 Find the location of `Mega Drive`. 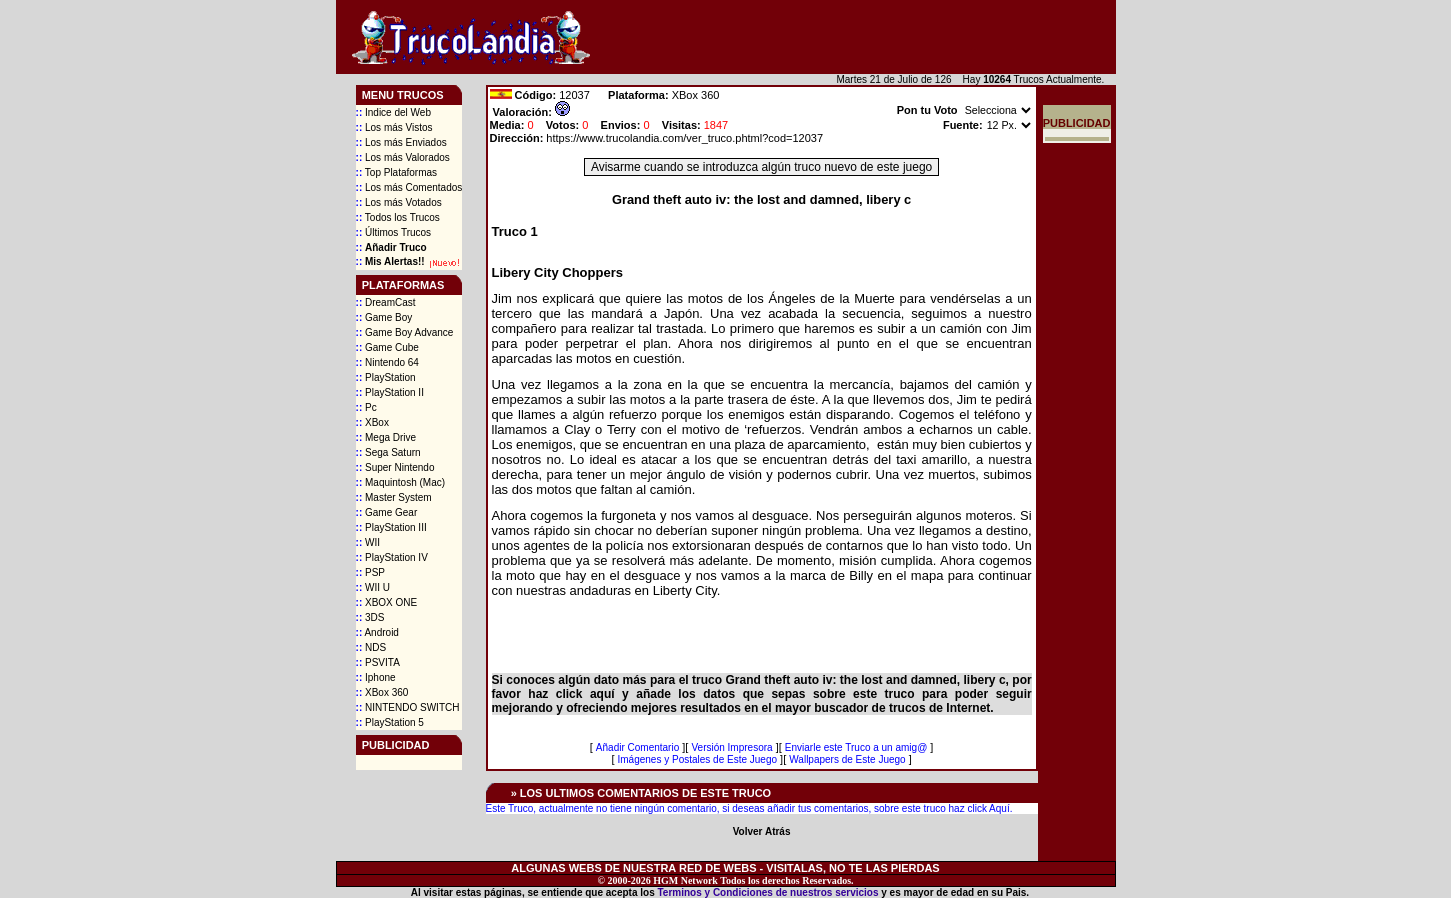

Mega Drive is located at coordinates (386, 437).